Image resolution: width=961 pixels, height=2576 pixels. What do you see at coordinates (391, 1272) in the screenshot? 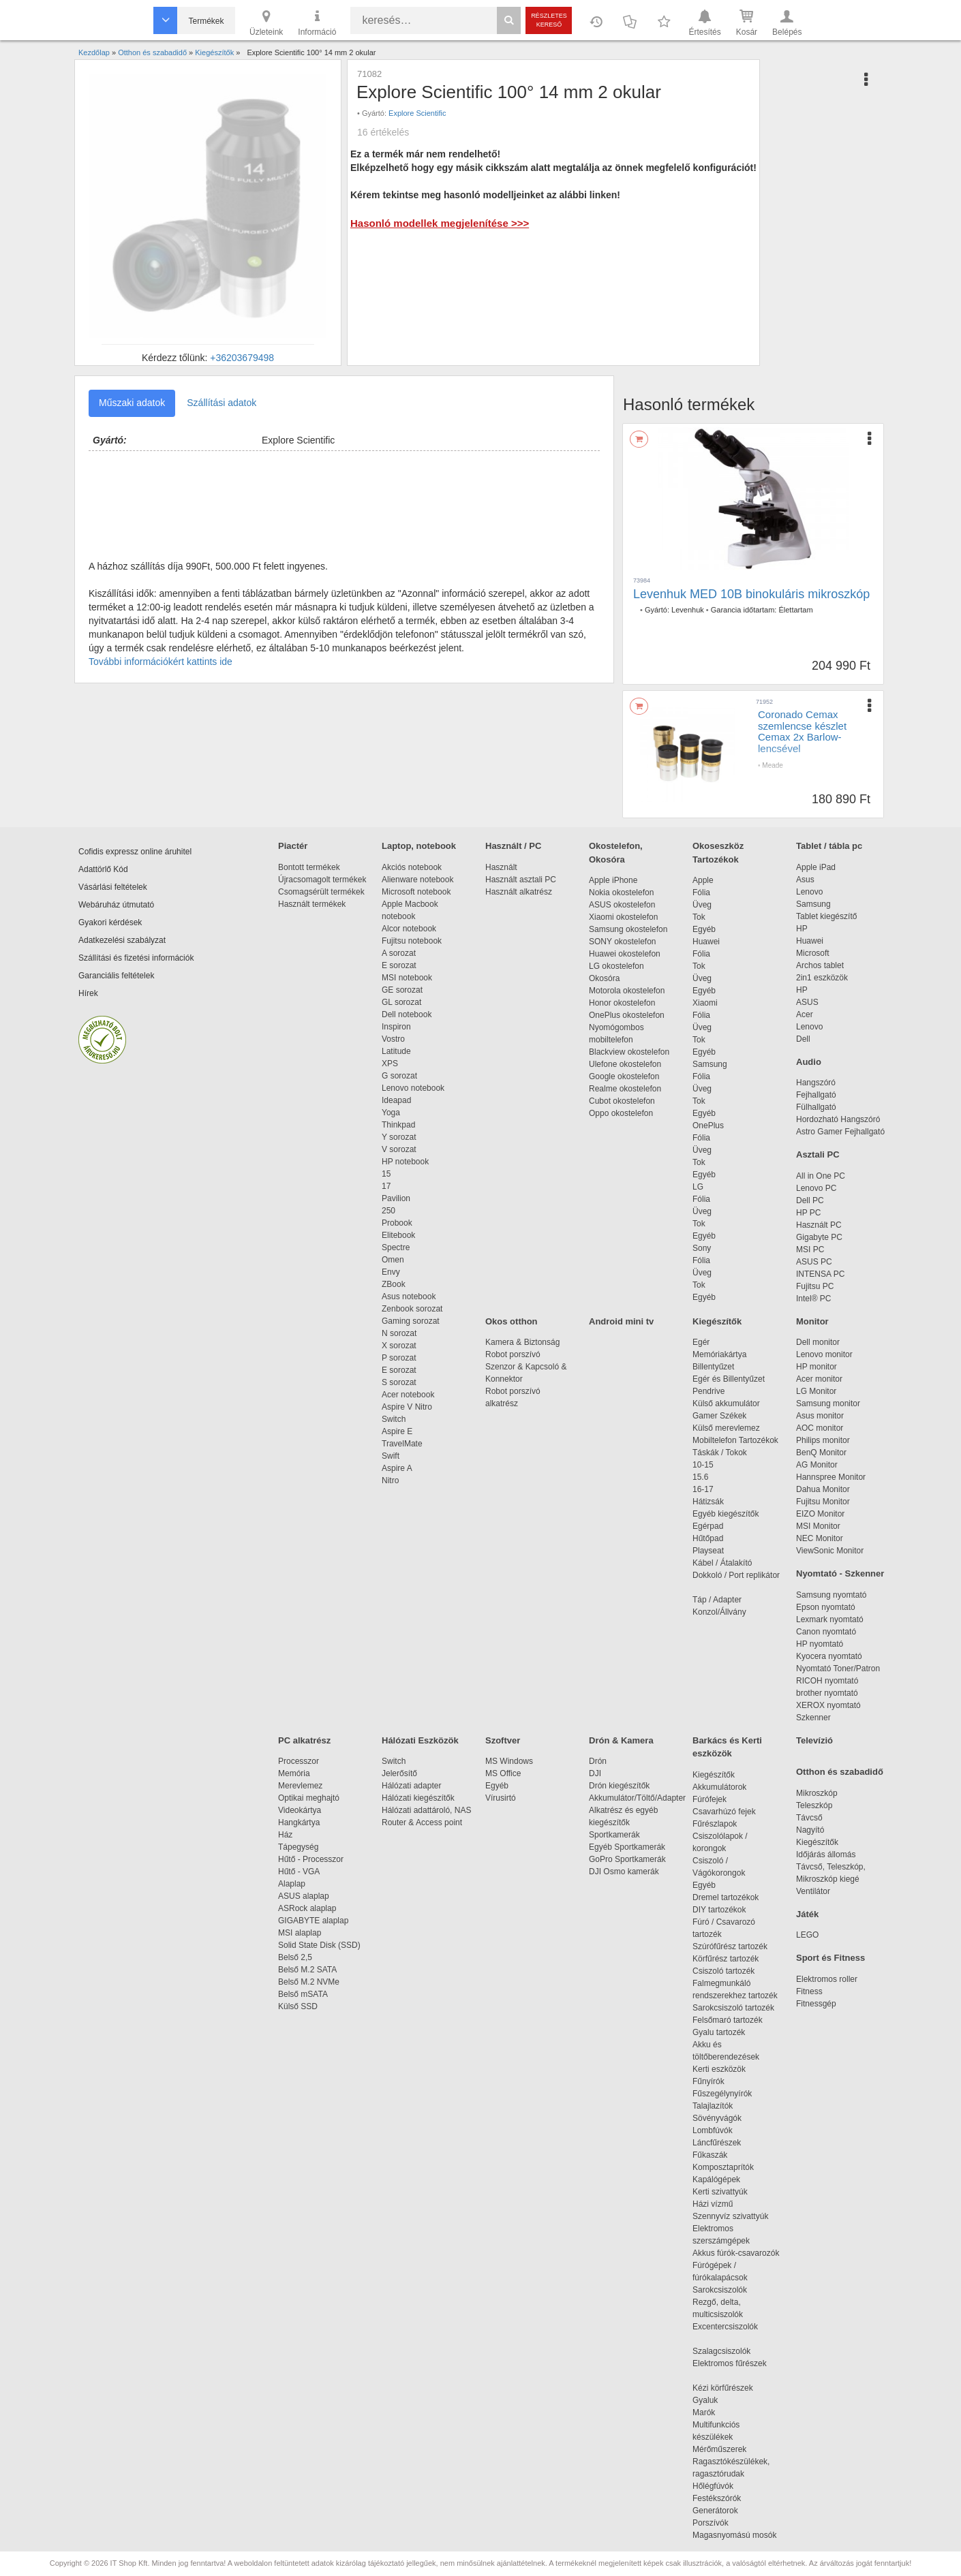
I see `Envy` at bounding box center [391, 1272].